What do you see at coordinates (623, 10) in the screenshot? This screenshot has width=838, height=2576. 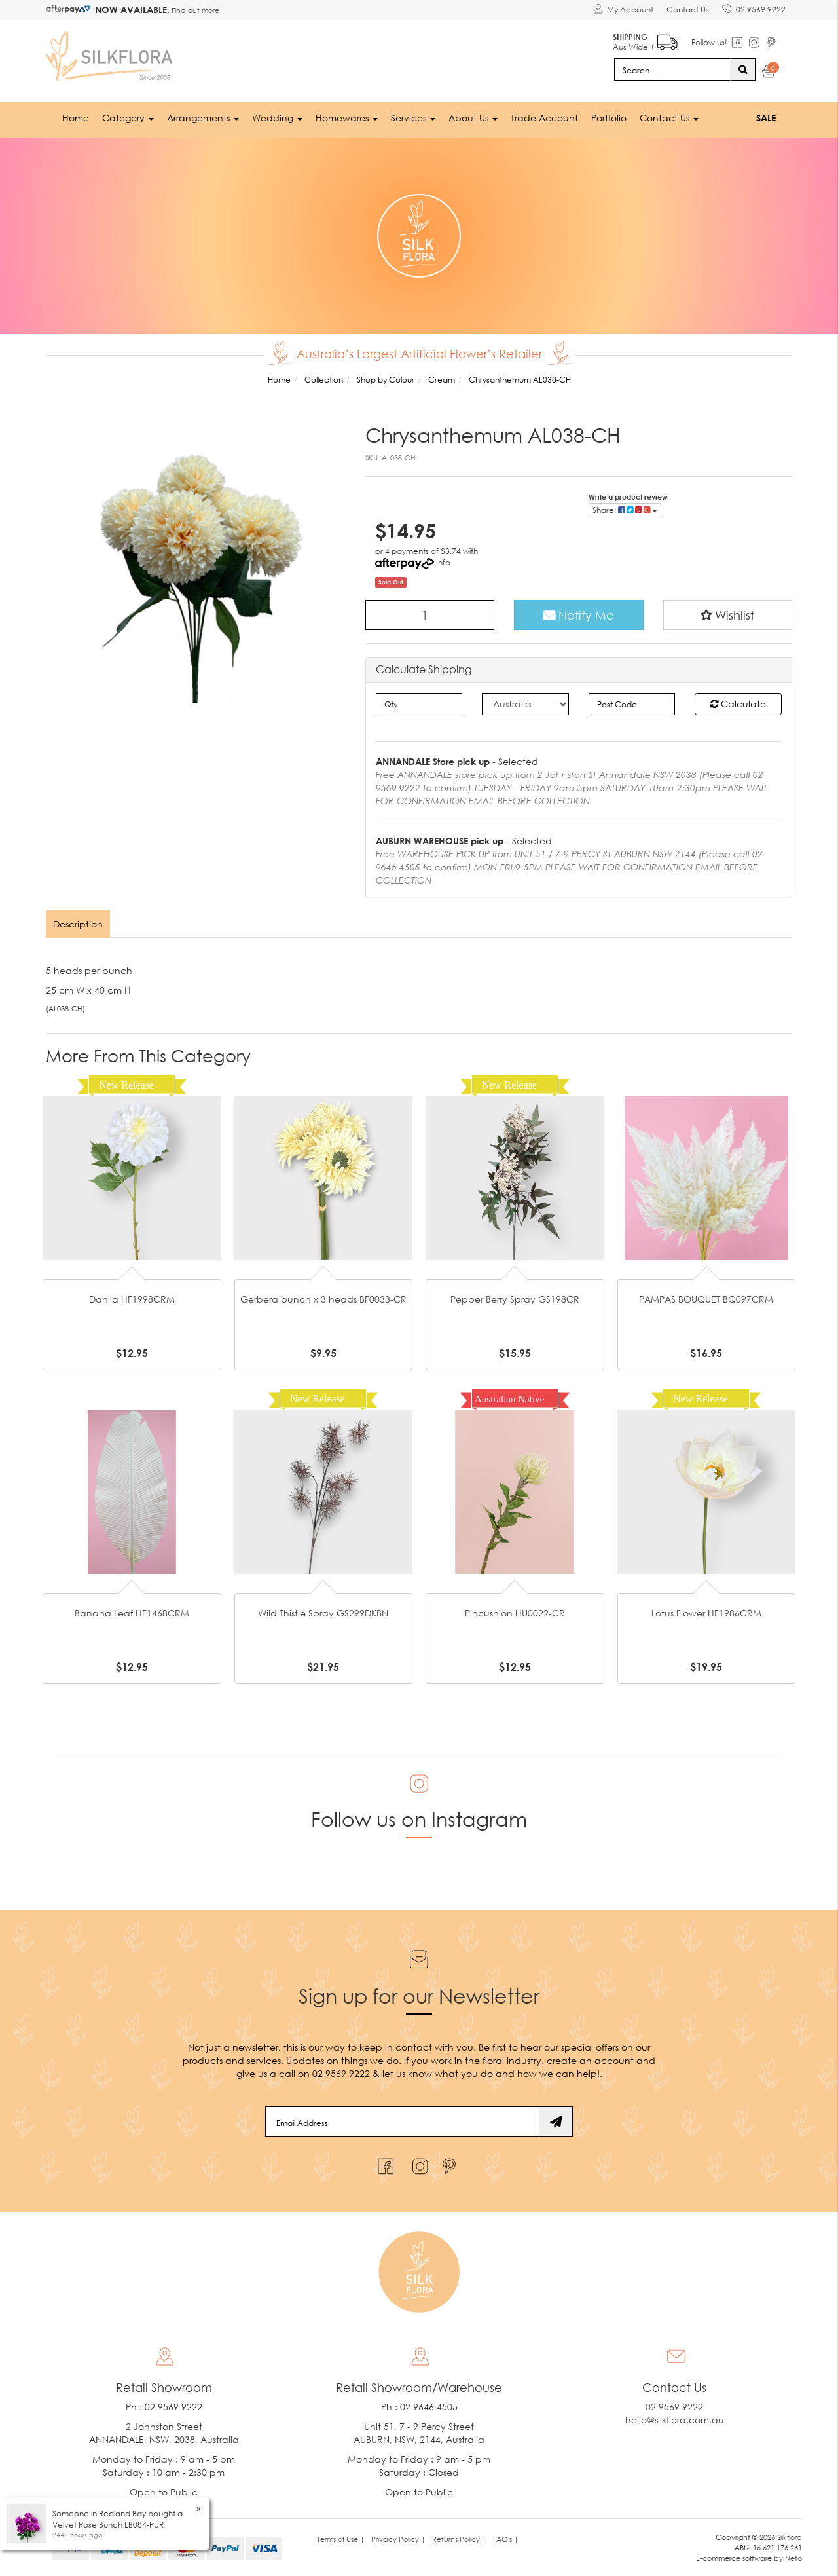 I see `[Account dropdown]` at bounding box center [623, 10].